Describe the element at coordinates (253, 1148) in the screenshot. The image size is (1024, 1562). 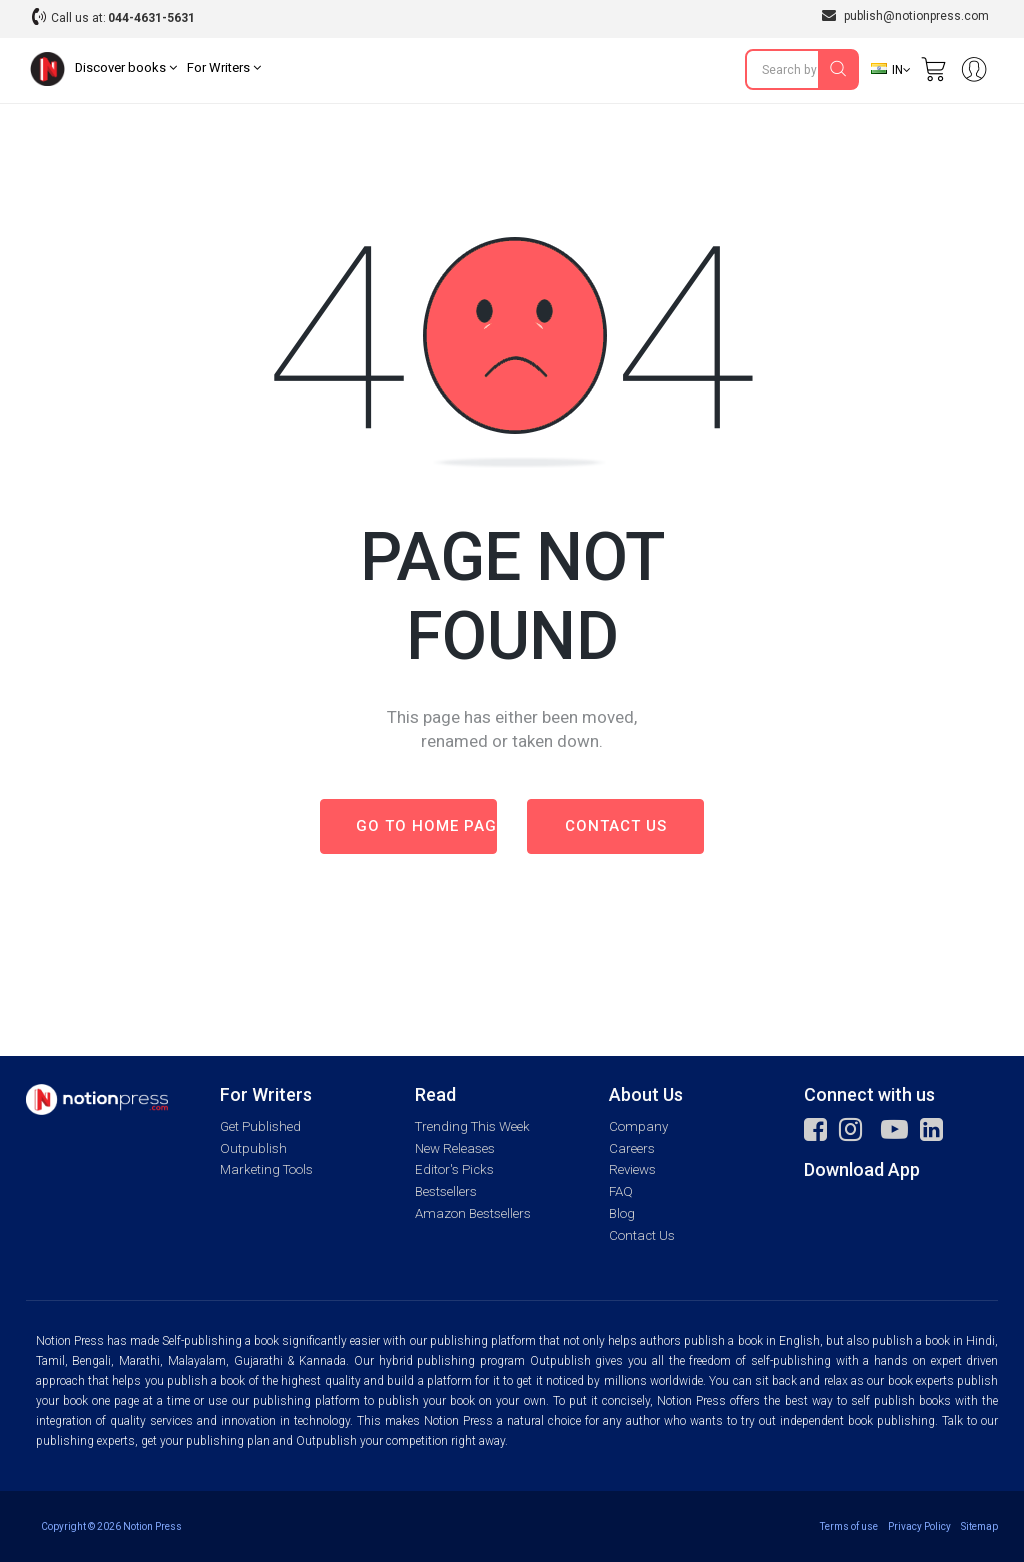
I see `Outpublish` at that location.